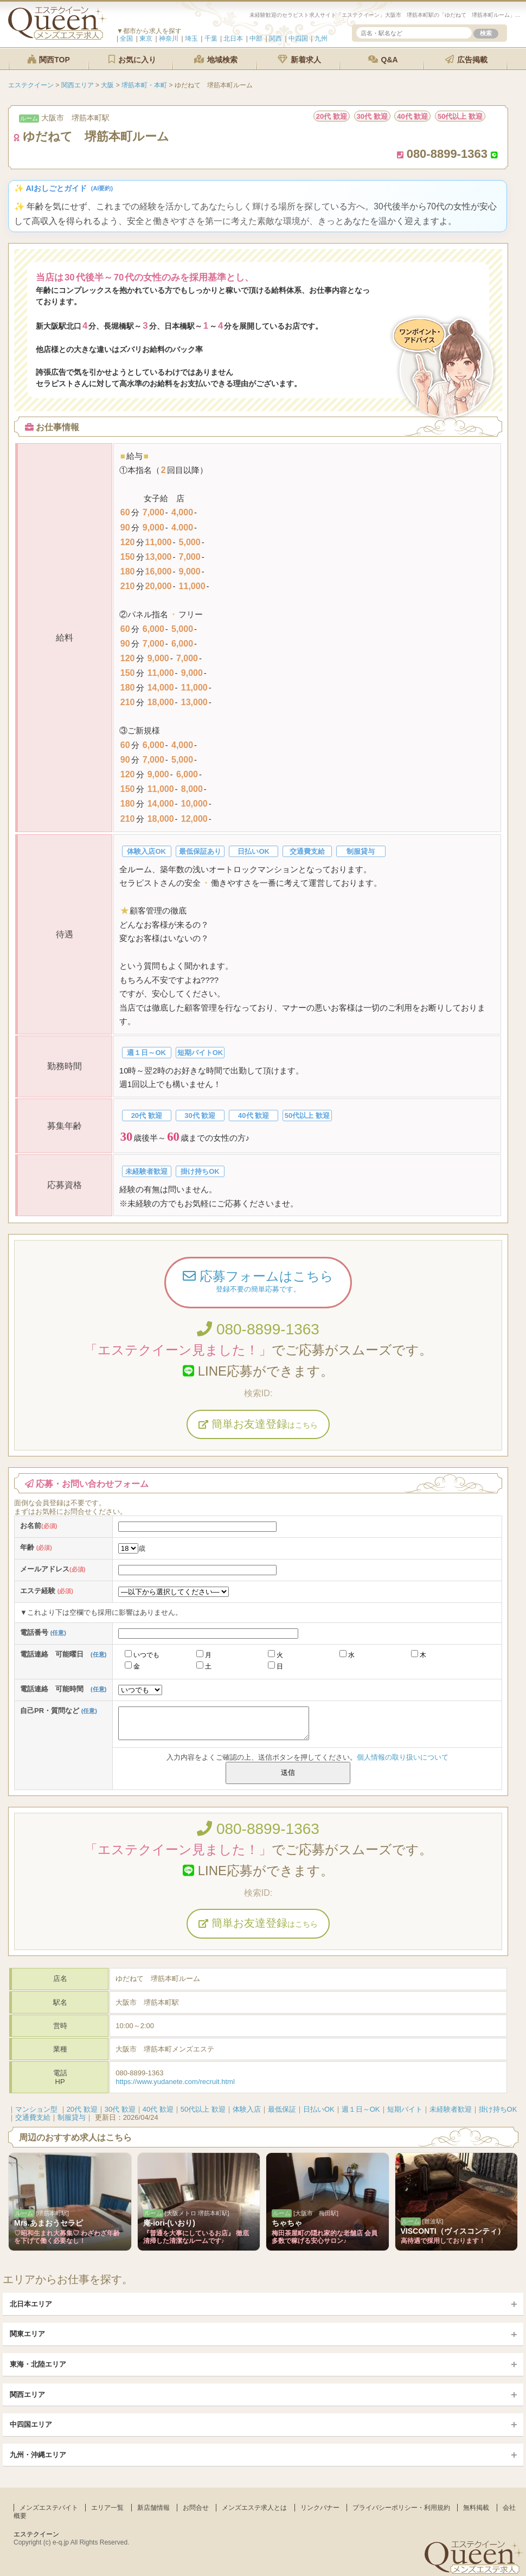  Describe the element at coordinates (126, 38) in the screenshot. I see `全国` at that location.